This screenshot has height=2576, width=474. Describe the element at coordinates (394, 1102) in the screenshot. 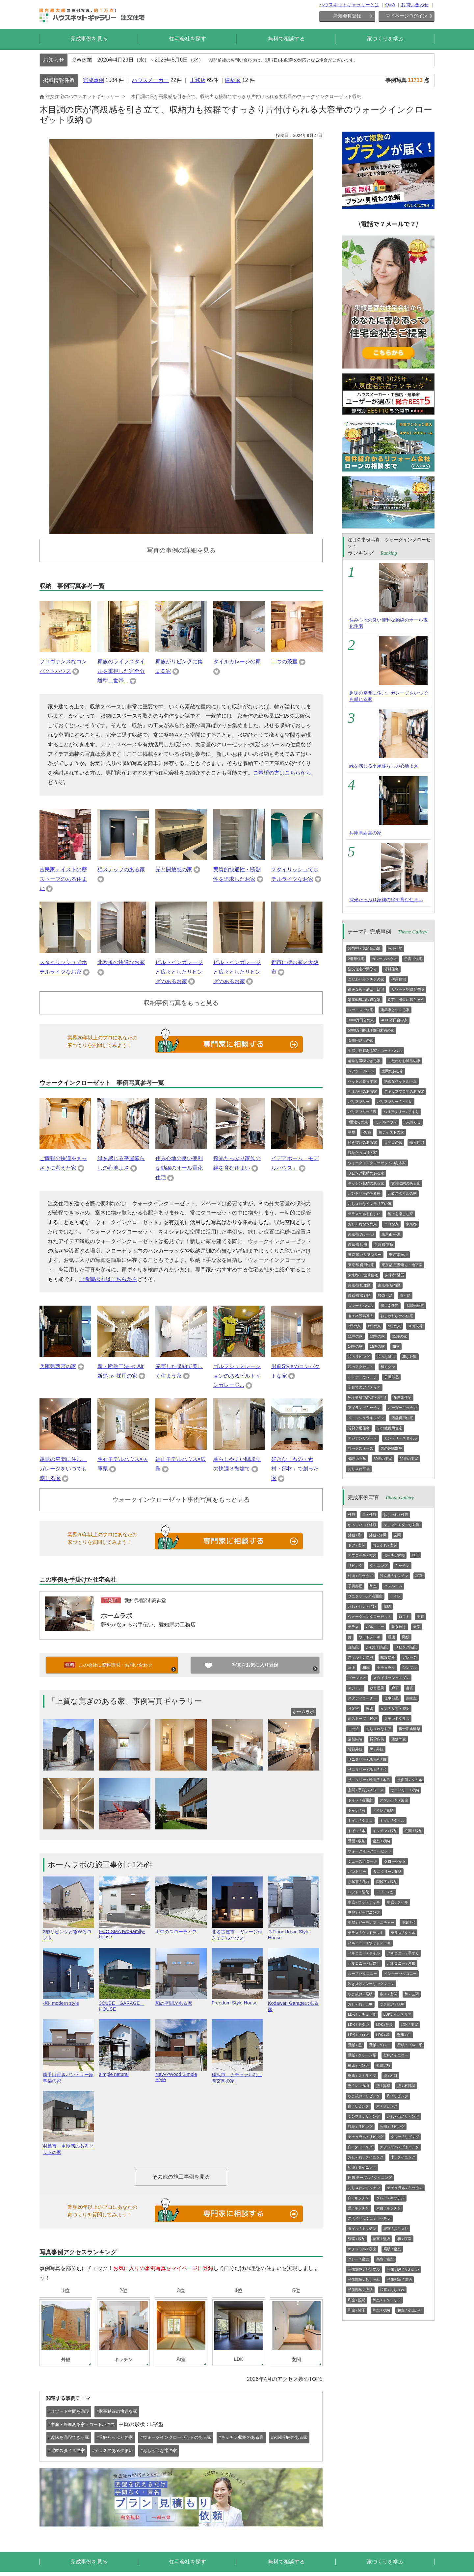

I see `バリアフリー / トイレ` at that location.